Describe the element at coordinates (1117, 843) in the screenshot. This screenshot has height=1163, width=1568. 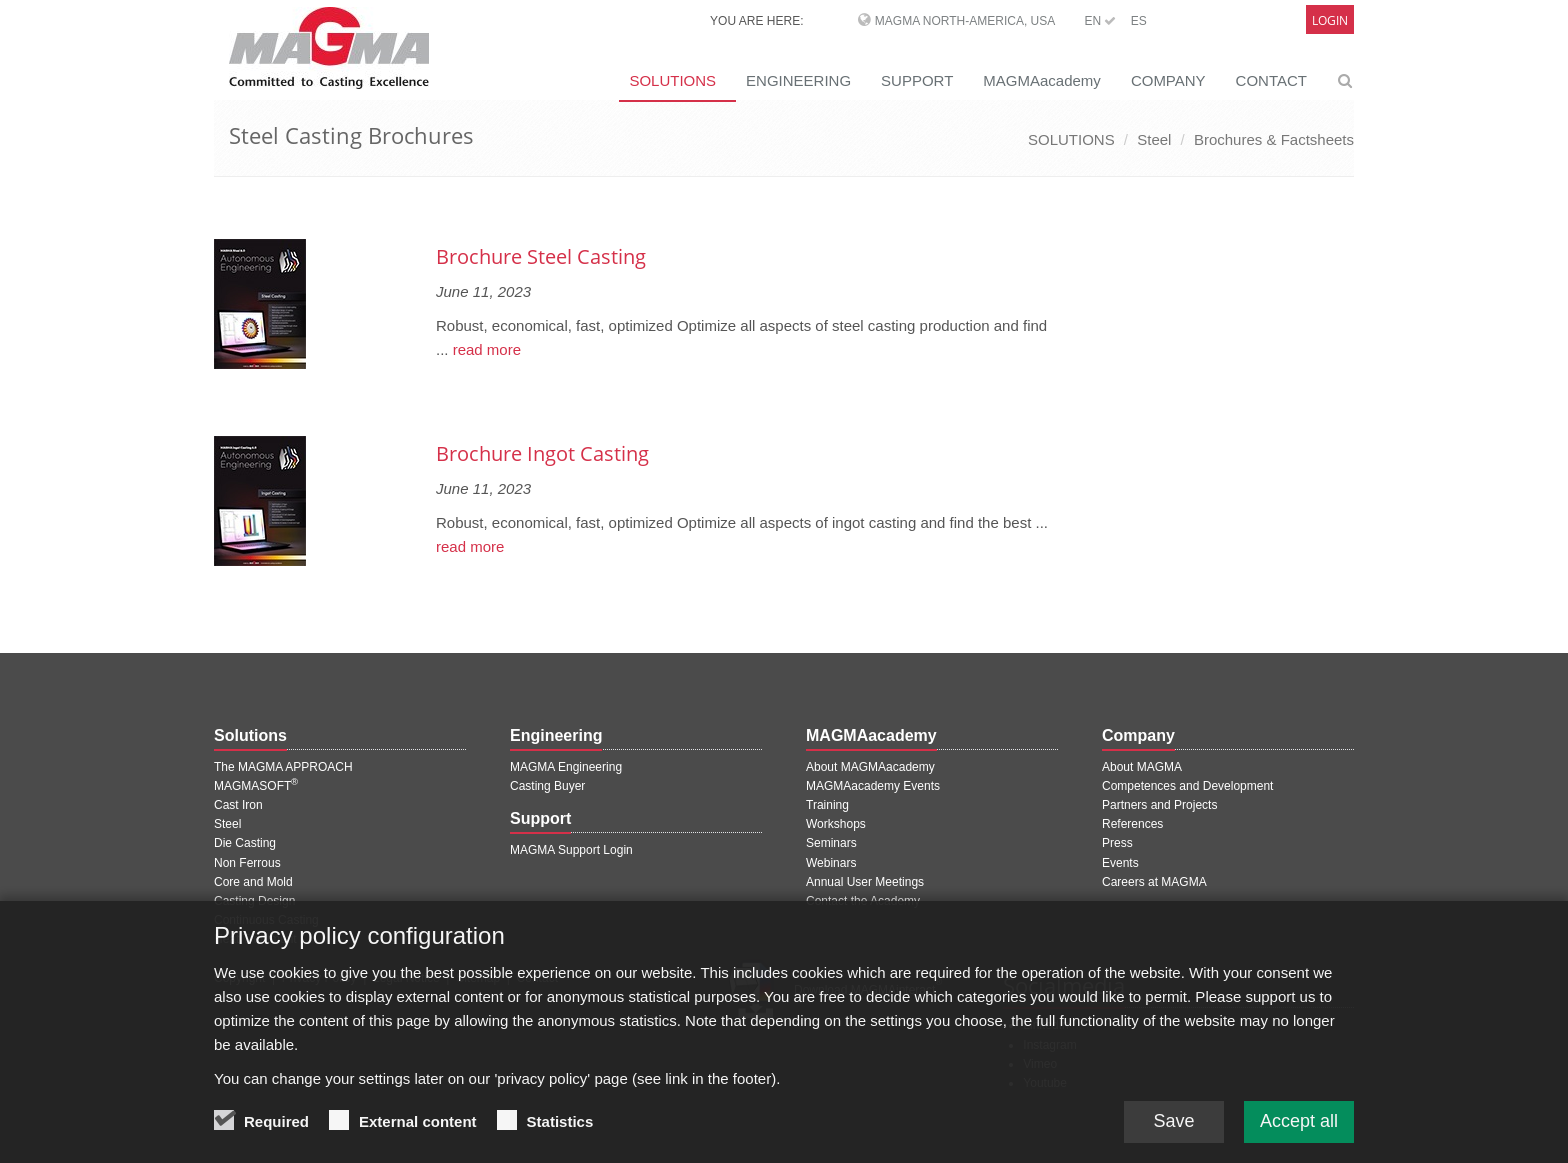
I see `Press` at that location.